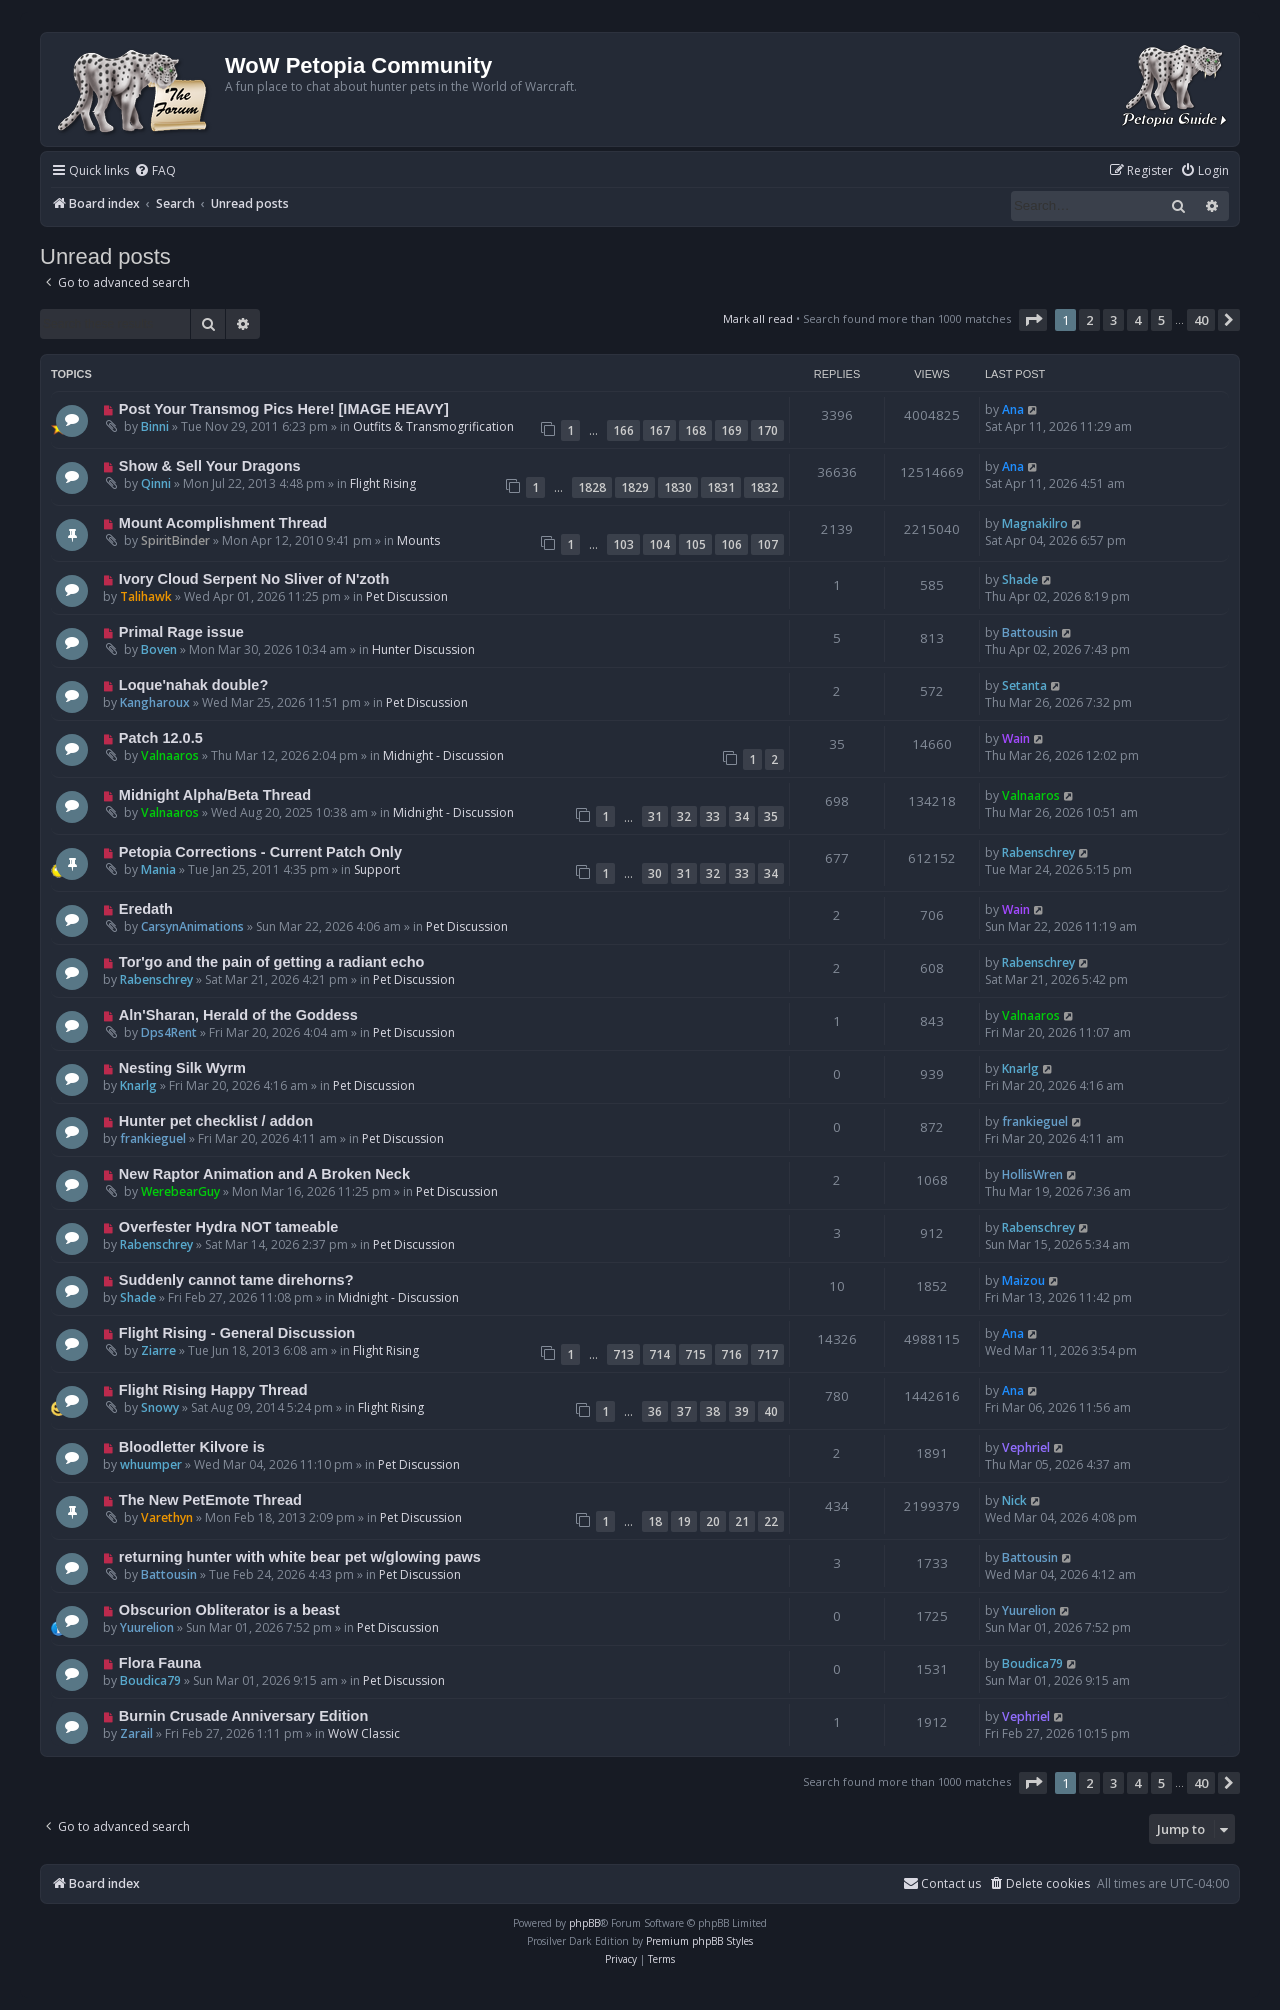  Describe the element at coordinates (181, 632) in the screenshot. I see `Primal Rage issue` at that location.